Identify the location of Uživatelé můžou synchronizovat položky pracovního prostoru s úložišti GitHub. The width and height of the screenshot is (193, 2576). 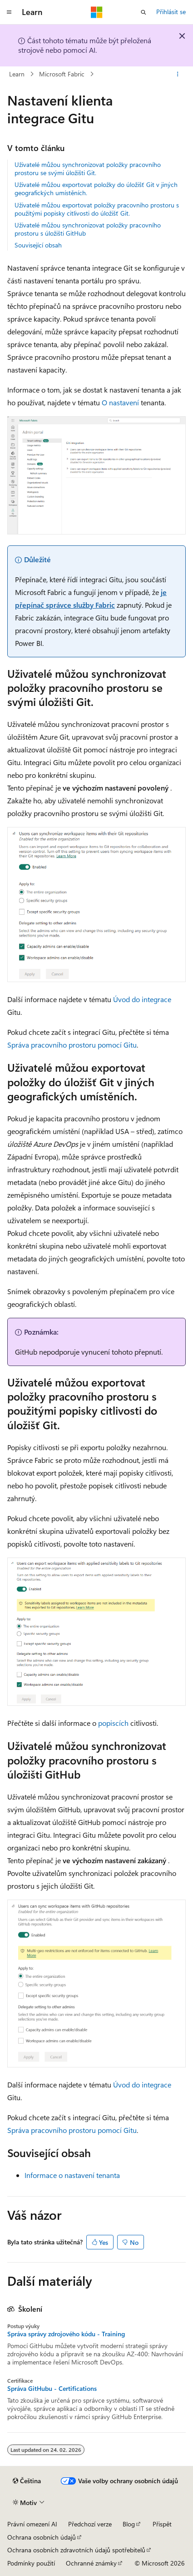
(88, 229).